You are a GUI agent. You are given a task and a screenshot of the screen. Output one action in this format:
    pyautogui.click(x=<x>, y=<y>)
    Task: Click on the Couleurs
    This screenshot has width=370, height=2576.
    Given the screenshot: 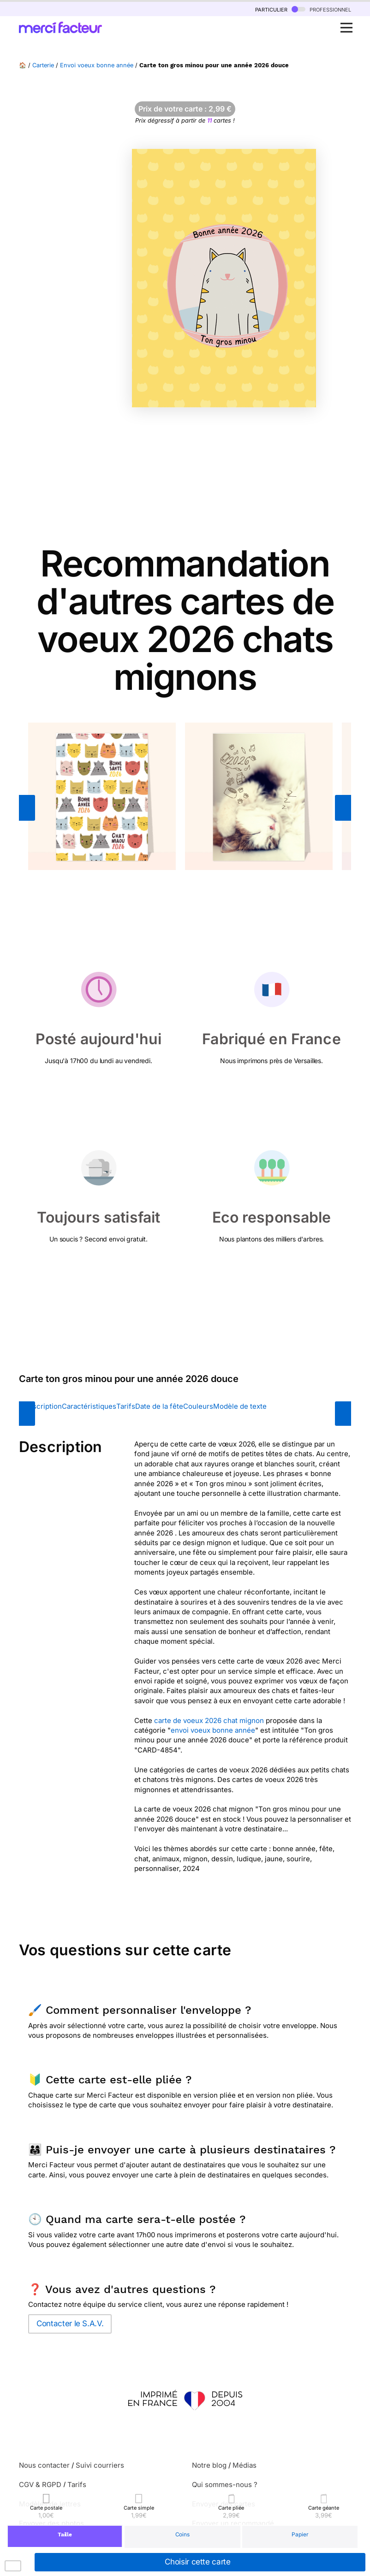 What is the action you would take?
    pyautogui.click(x=198, y=1406)
    